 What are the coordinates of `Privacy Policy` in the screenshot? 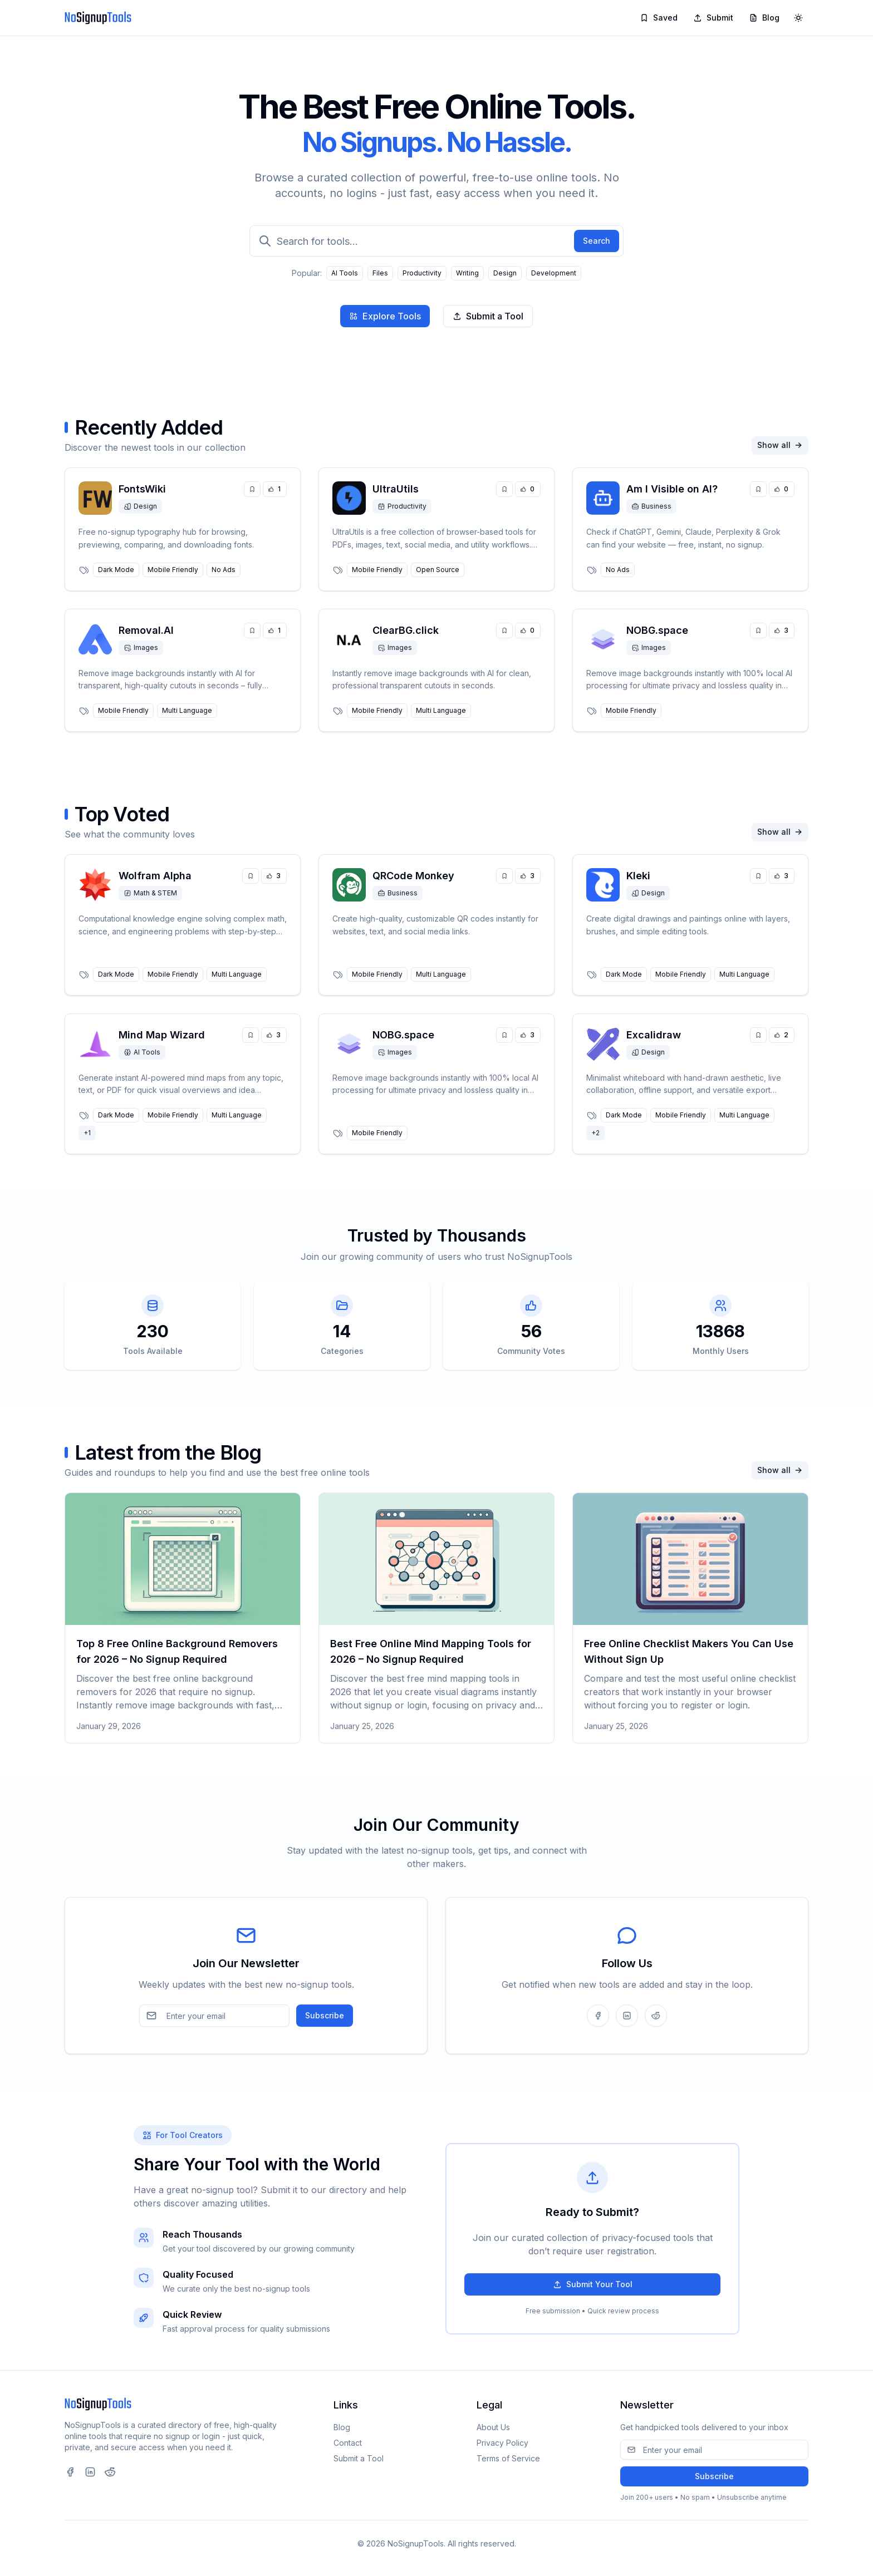 It's located at (502, 2442).